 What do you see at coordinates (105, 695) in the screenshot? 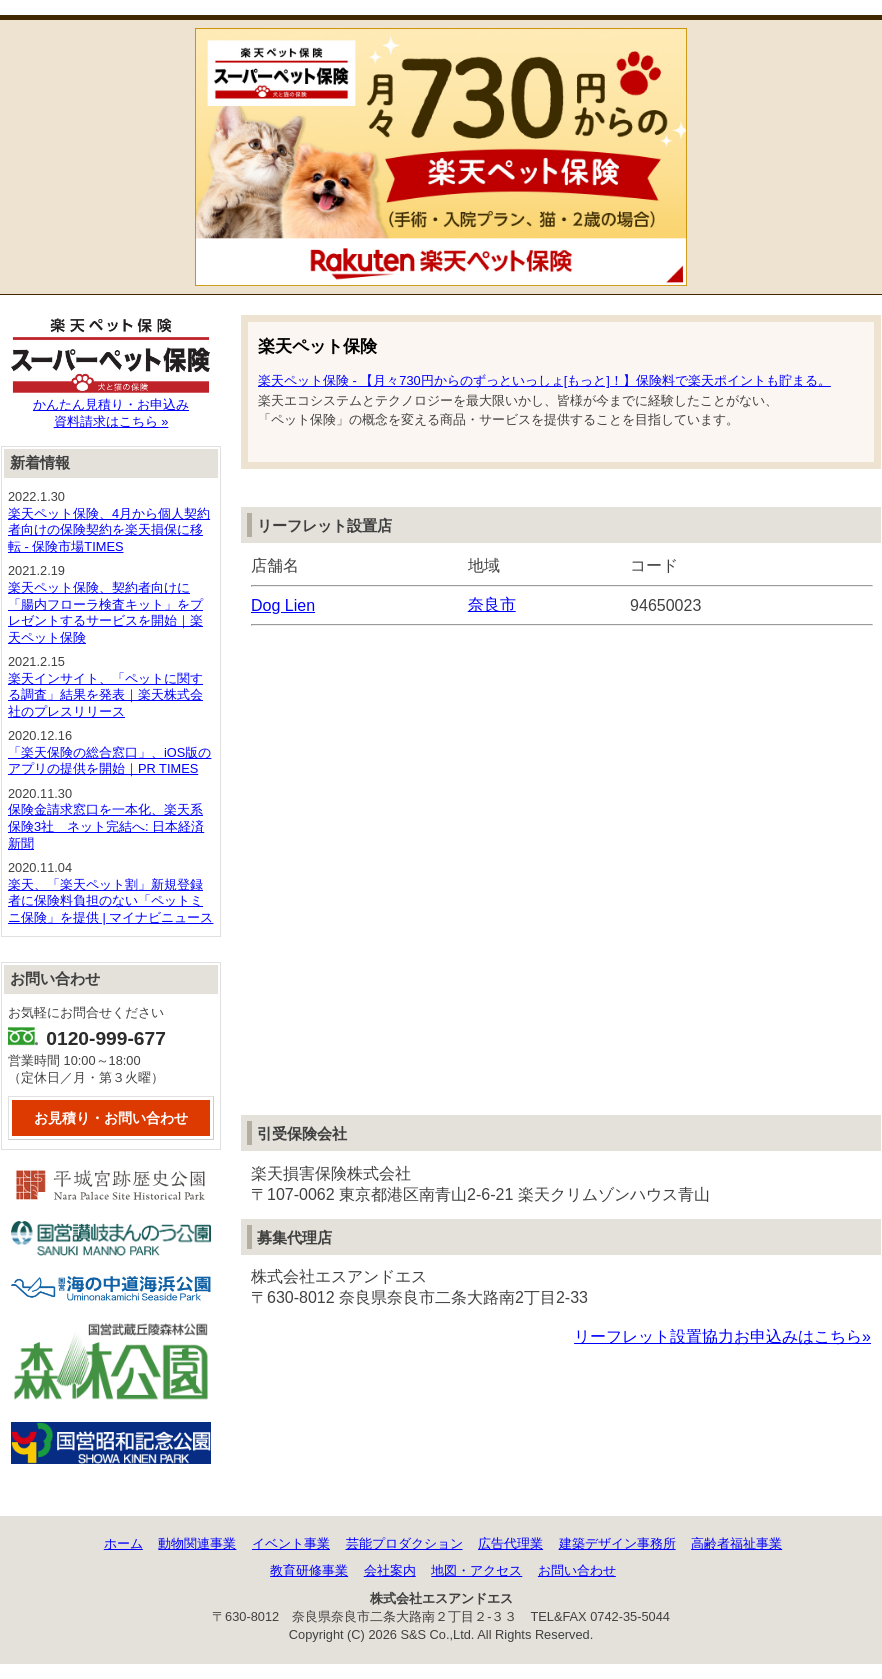
I see `楽天インサイト、「ペットに関する調査」結果を発表｜楽天株式会社のプレスリリース` at bounding box center [105, 695].